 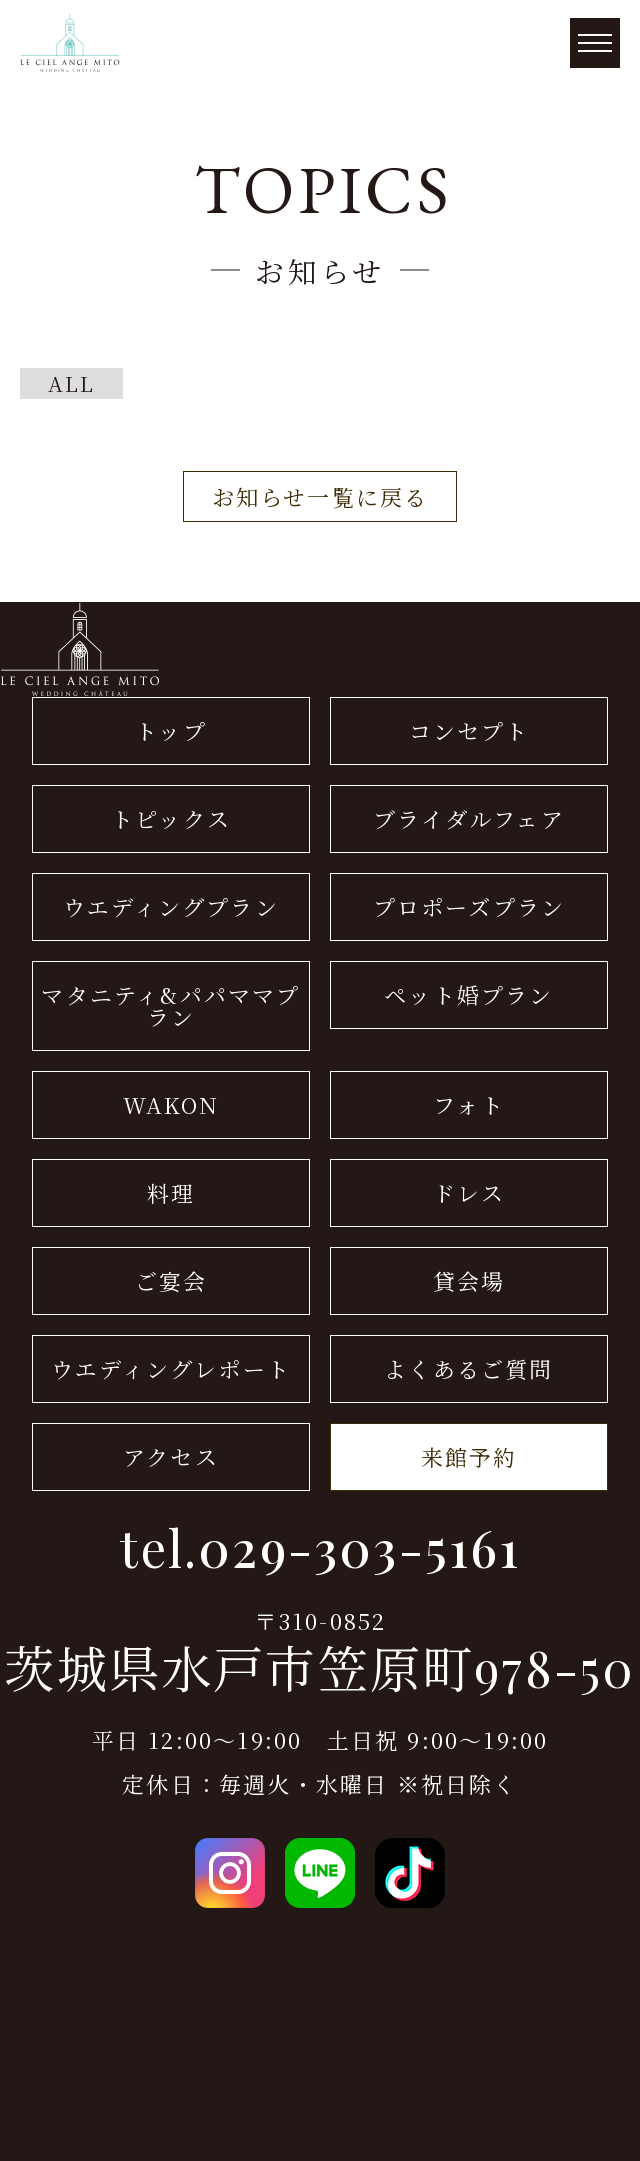 I want to click on 料理, so click(x=171, y=1192).